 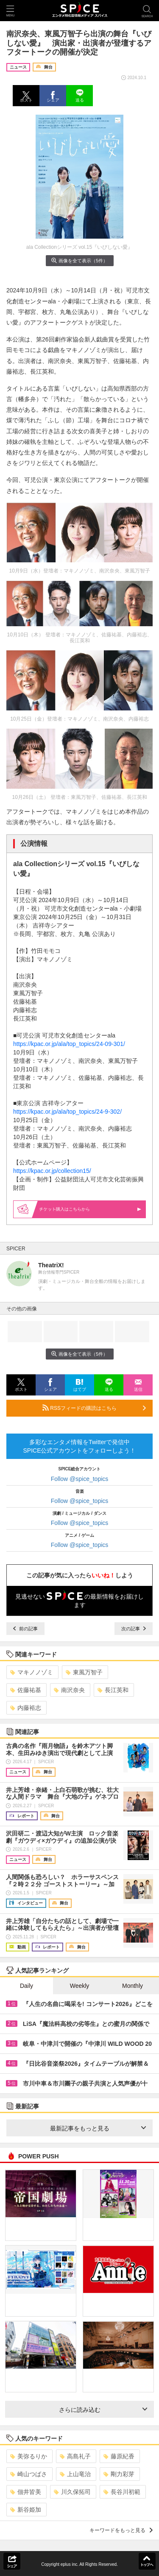 What do you see at coordinates (69, 1690) in the screenshot?
I see `南沢奈央` at bounding box center [69, 1690].